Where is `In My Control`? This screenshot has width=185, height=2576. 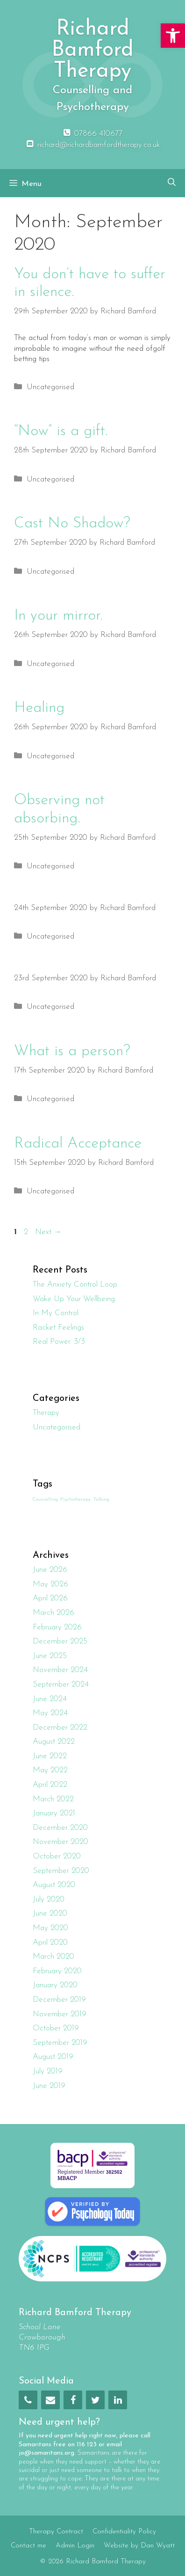
In My Control is located at coordinates (55, 1313).